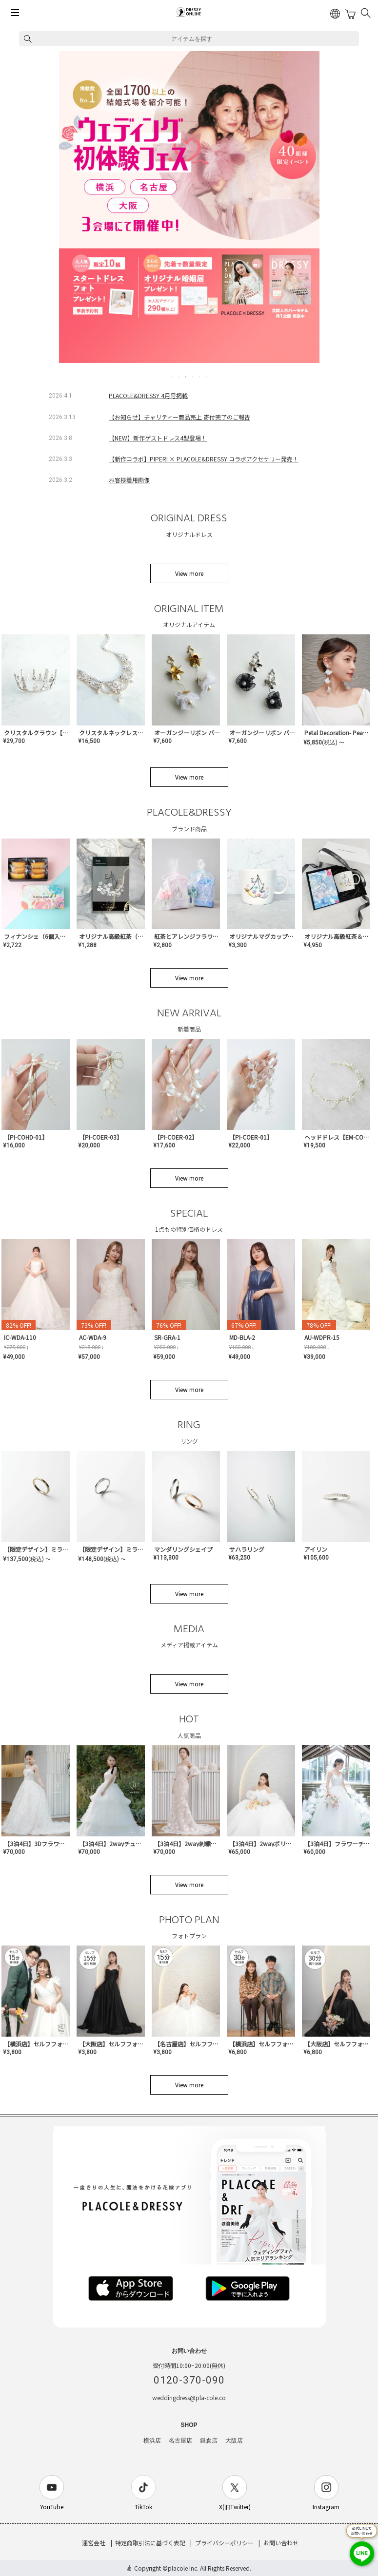  Describe the element at coordinates (200, 376) in the screenshot. I see `5 [tab]` at that location.